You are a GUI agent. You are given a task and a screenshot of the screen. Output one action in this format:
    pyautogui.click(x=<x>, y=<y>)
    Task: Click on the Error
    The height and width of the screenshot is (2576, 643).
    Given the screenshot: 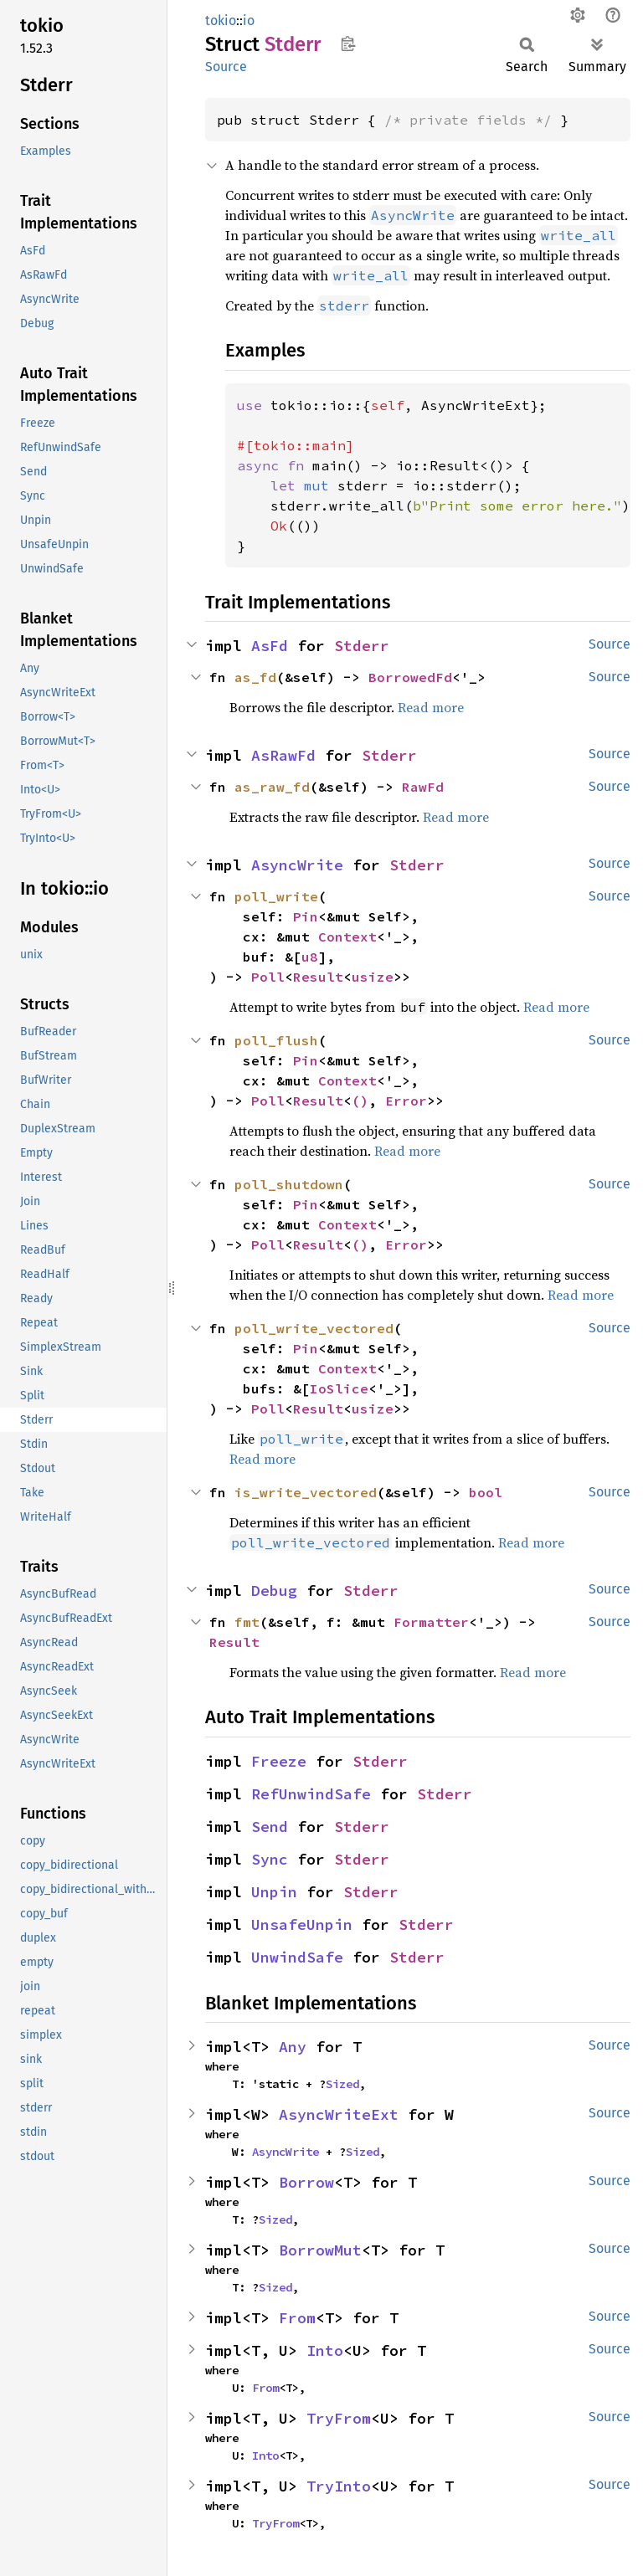 What is the action you would take?
    pyautogui.click(x=406, y=1100)
    